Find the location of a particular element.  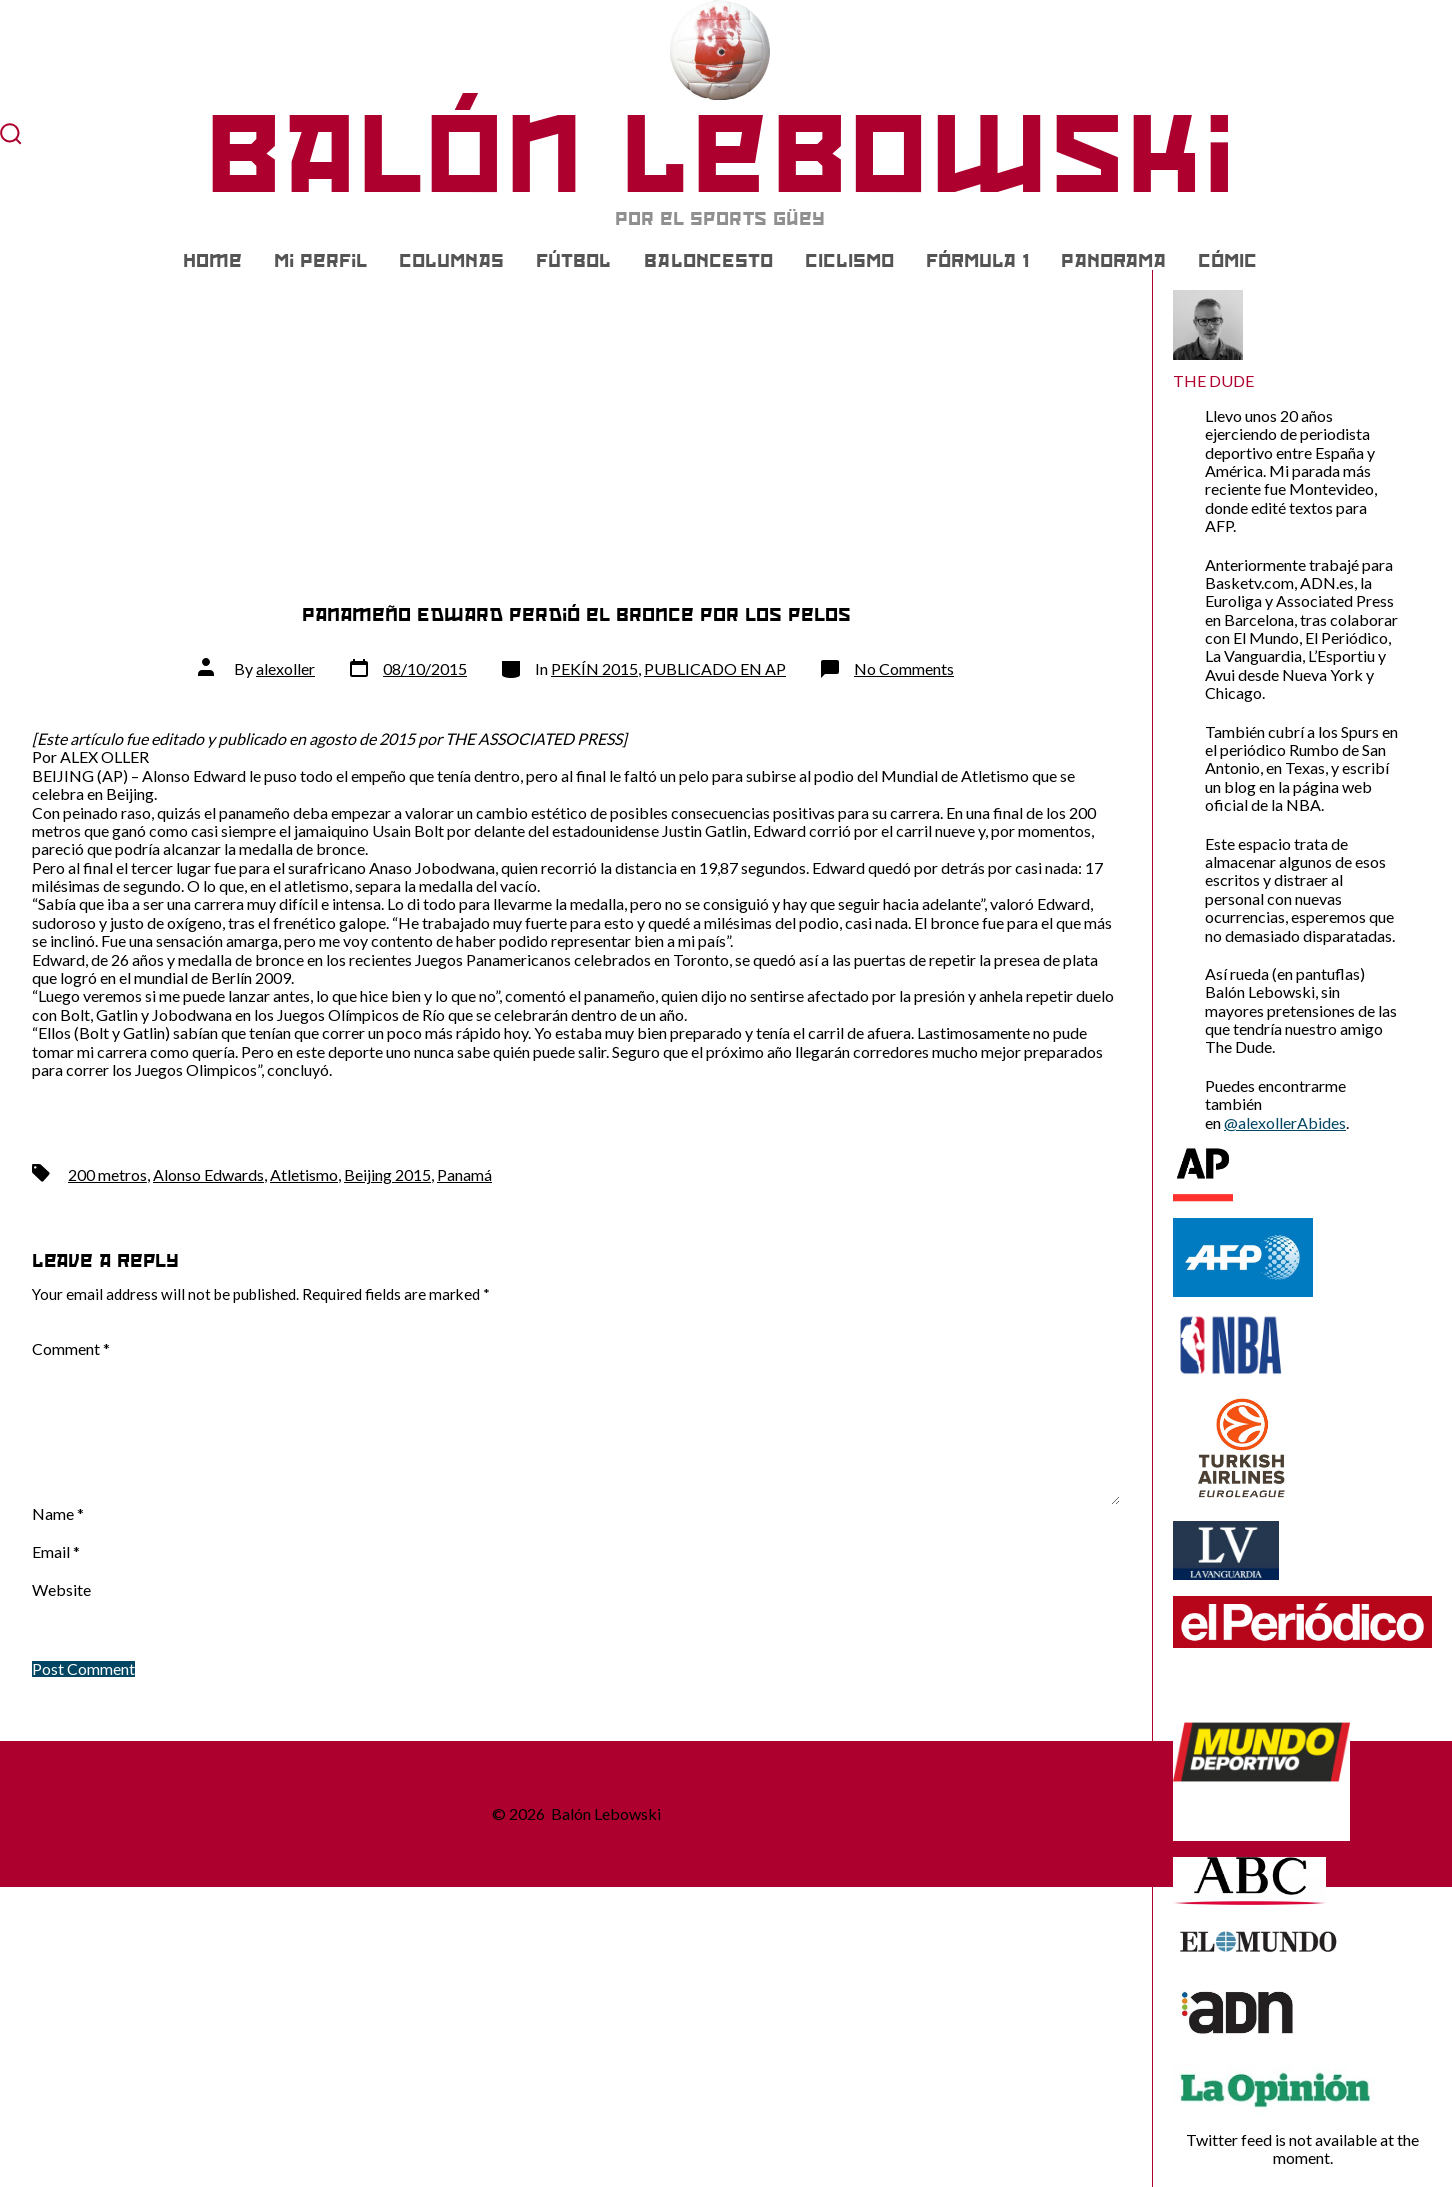

Mi Perfil is located at coordinates (320, 261).